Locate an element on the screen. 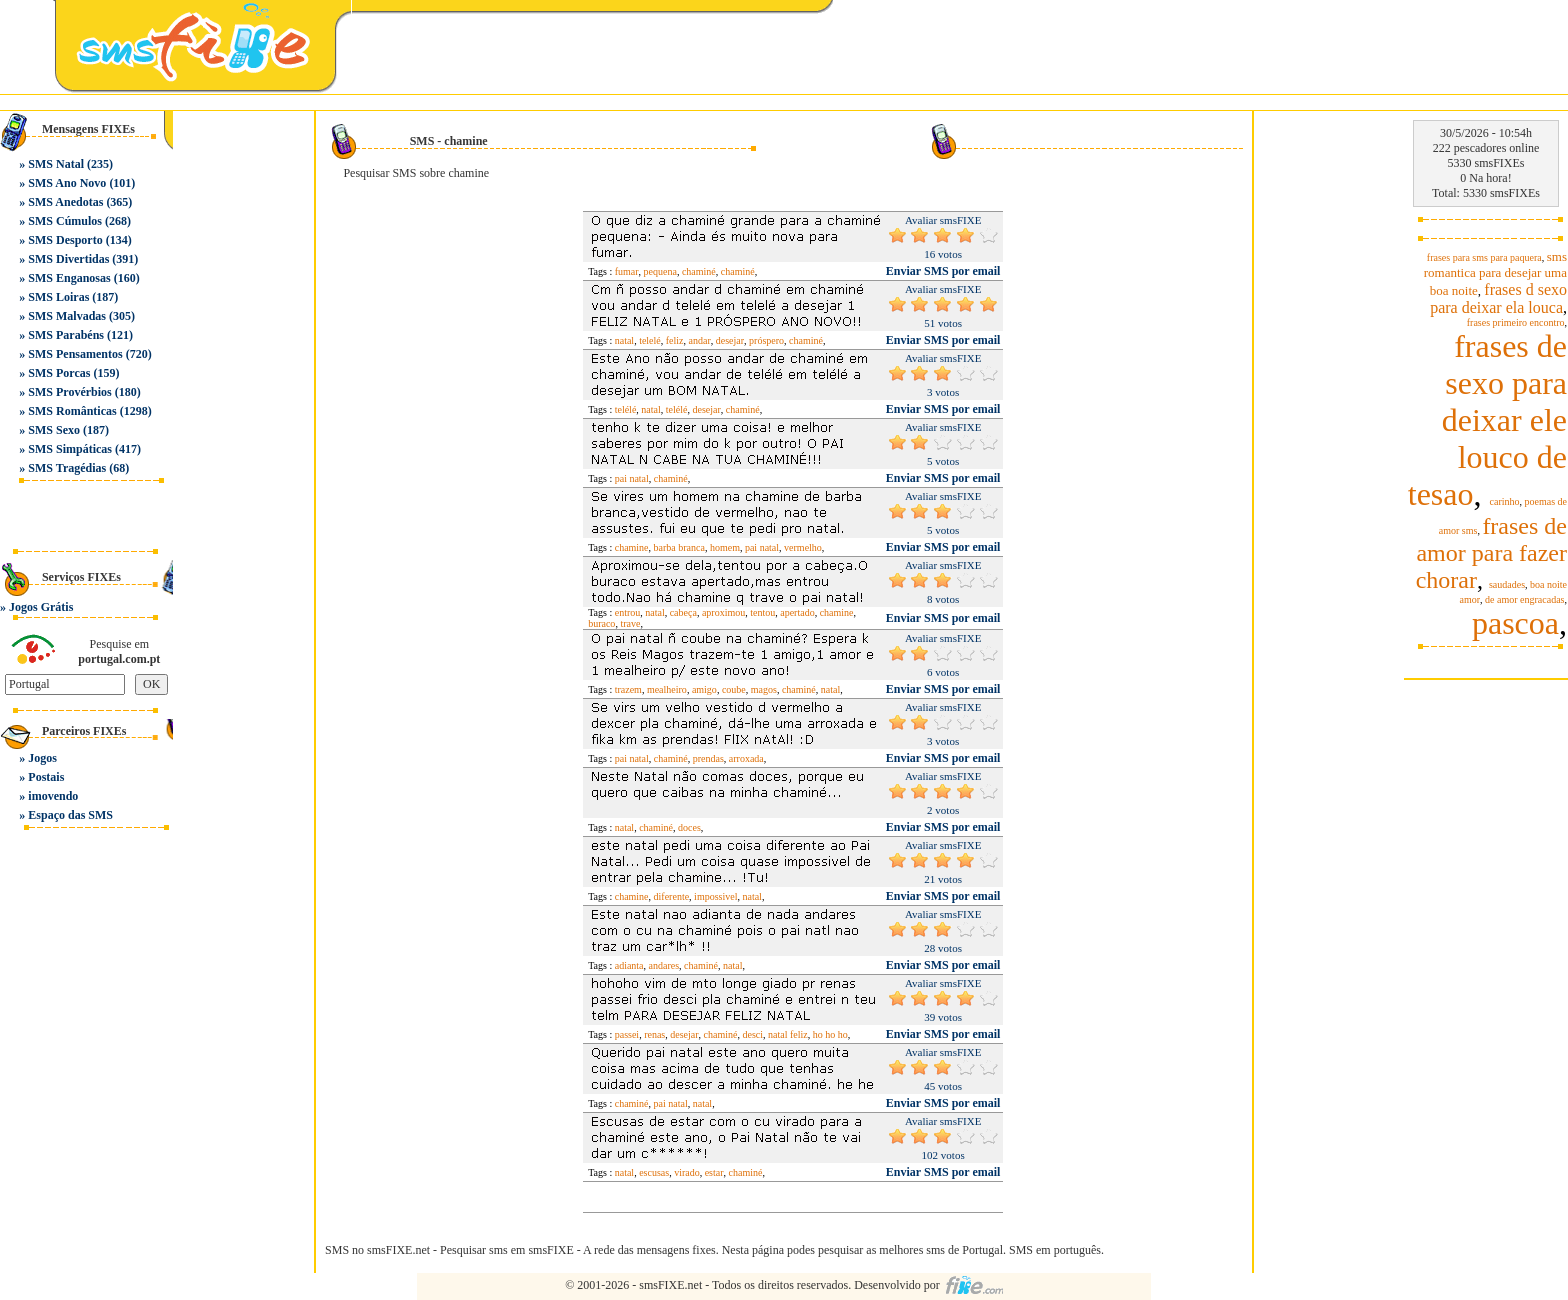 This screenshot has height=1300, width=1568. pai natal is located at coordinates (632, 478).